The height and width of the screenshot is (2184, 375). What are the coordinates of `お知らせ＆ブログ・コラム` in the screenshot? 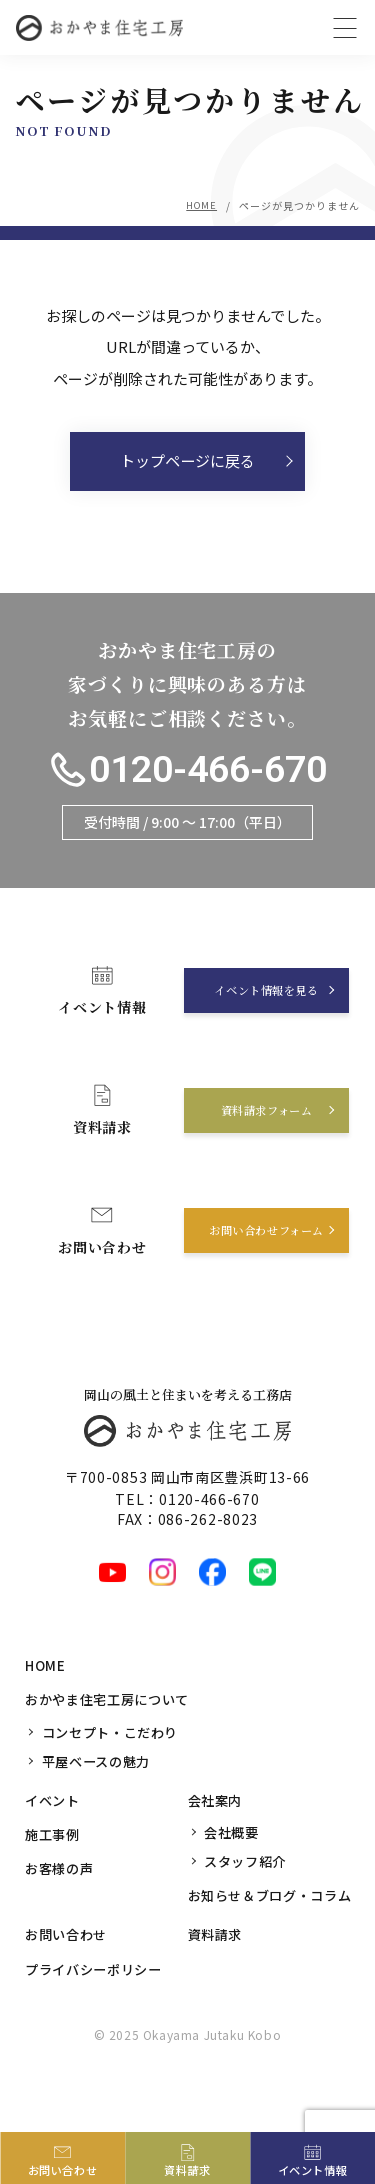 It's located at (276, 1941).